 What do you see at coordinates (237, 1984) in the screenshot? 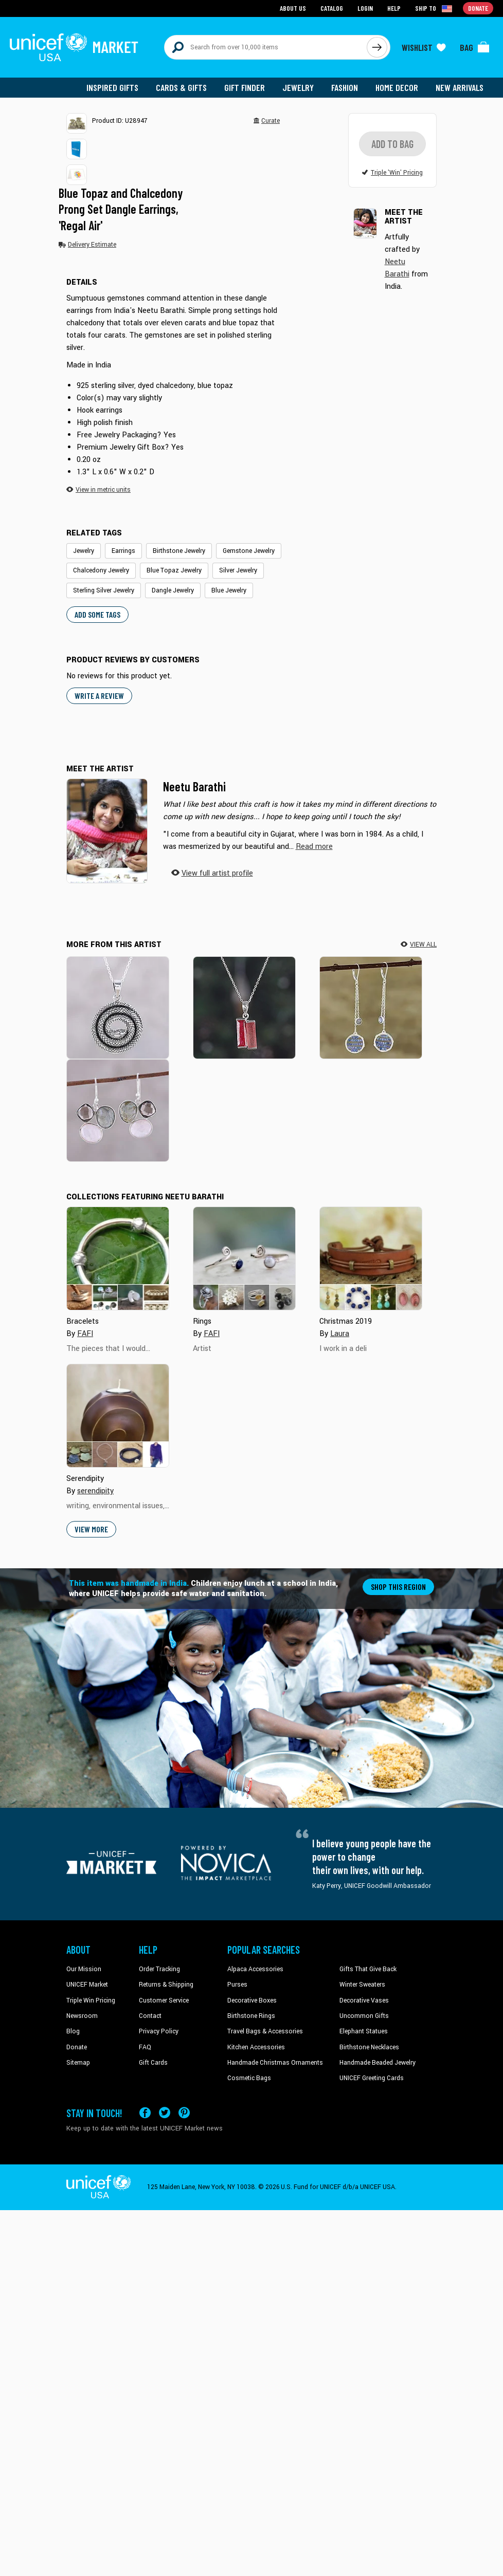
I see `Purses` at bounding box center [237, 1984].